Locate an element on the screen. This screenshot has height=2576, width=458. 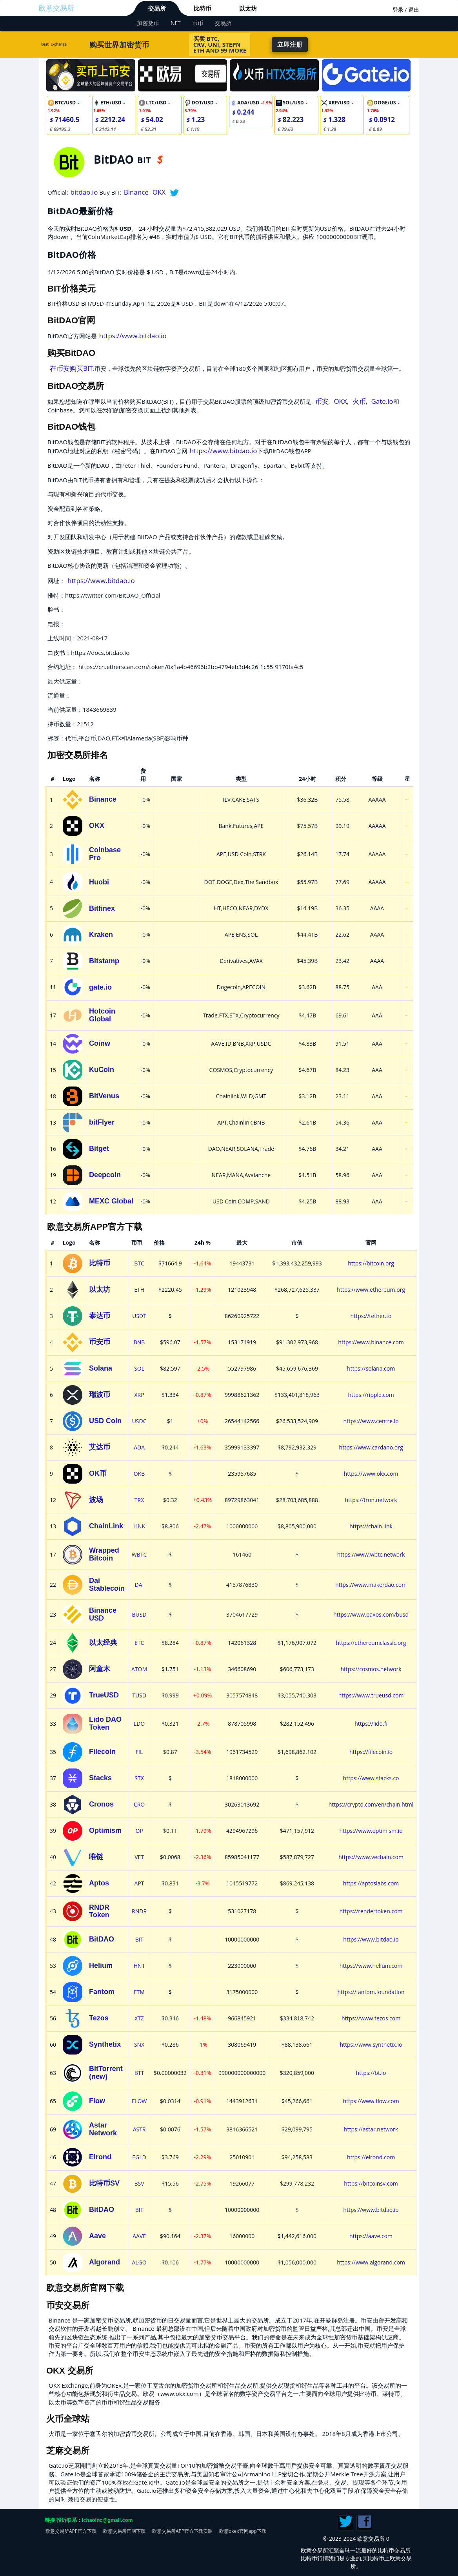
BIT is located at coordinates (139, 1939).